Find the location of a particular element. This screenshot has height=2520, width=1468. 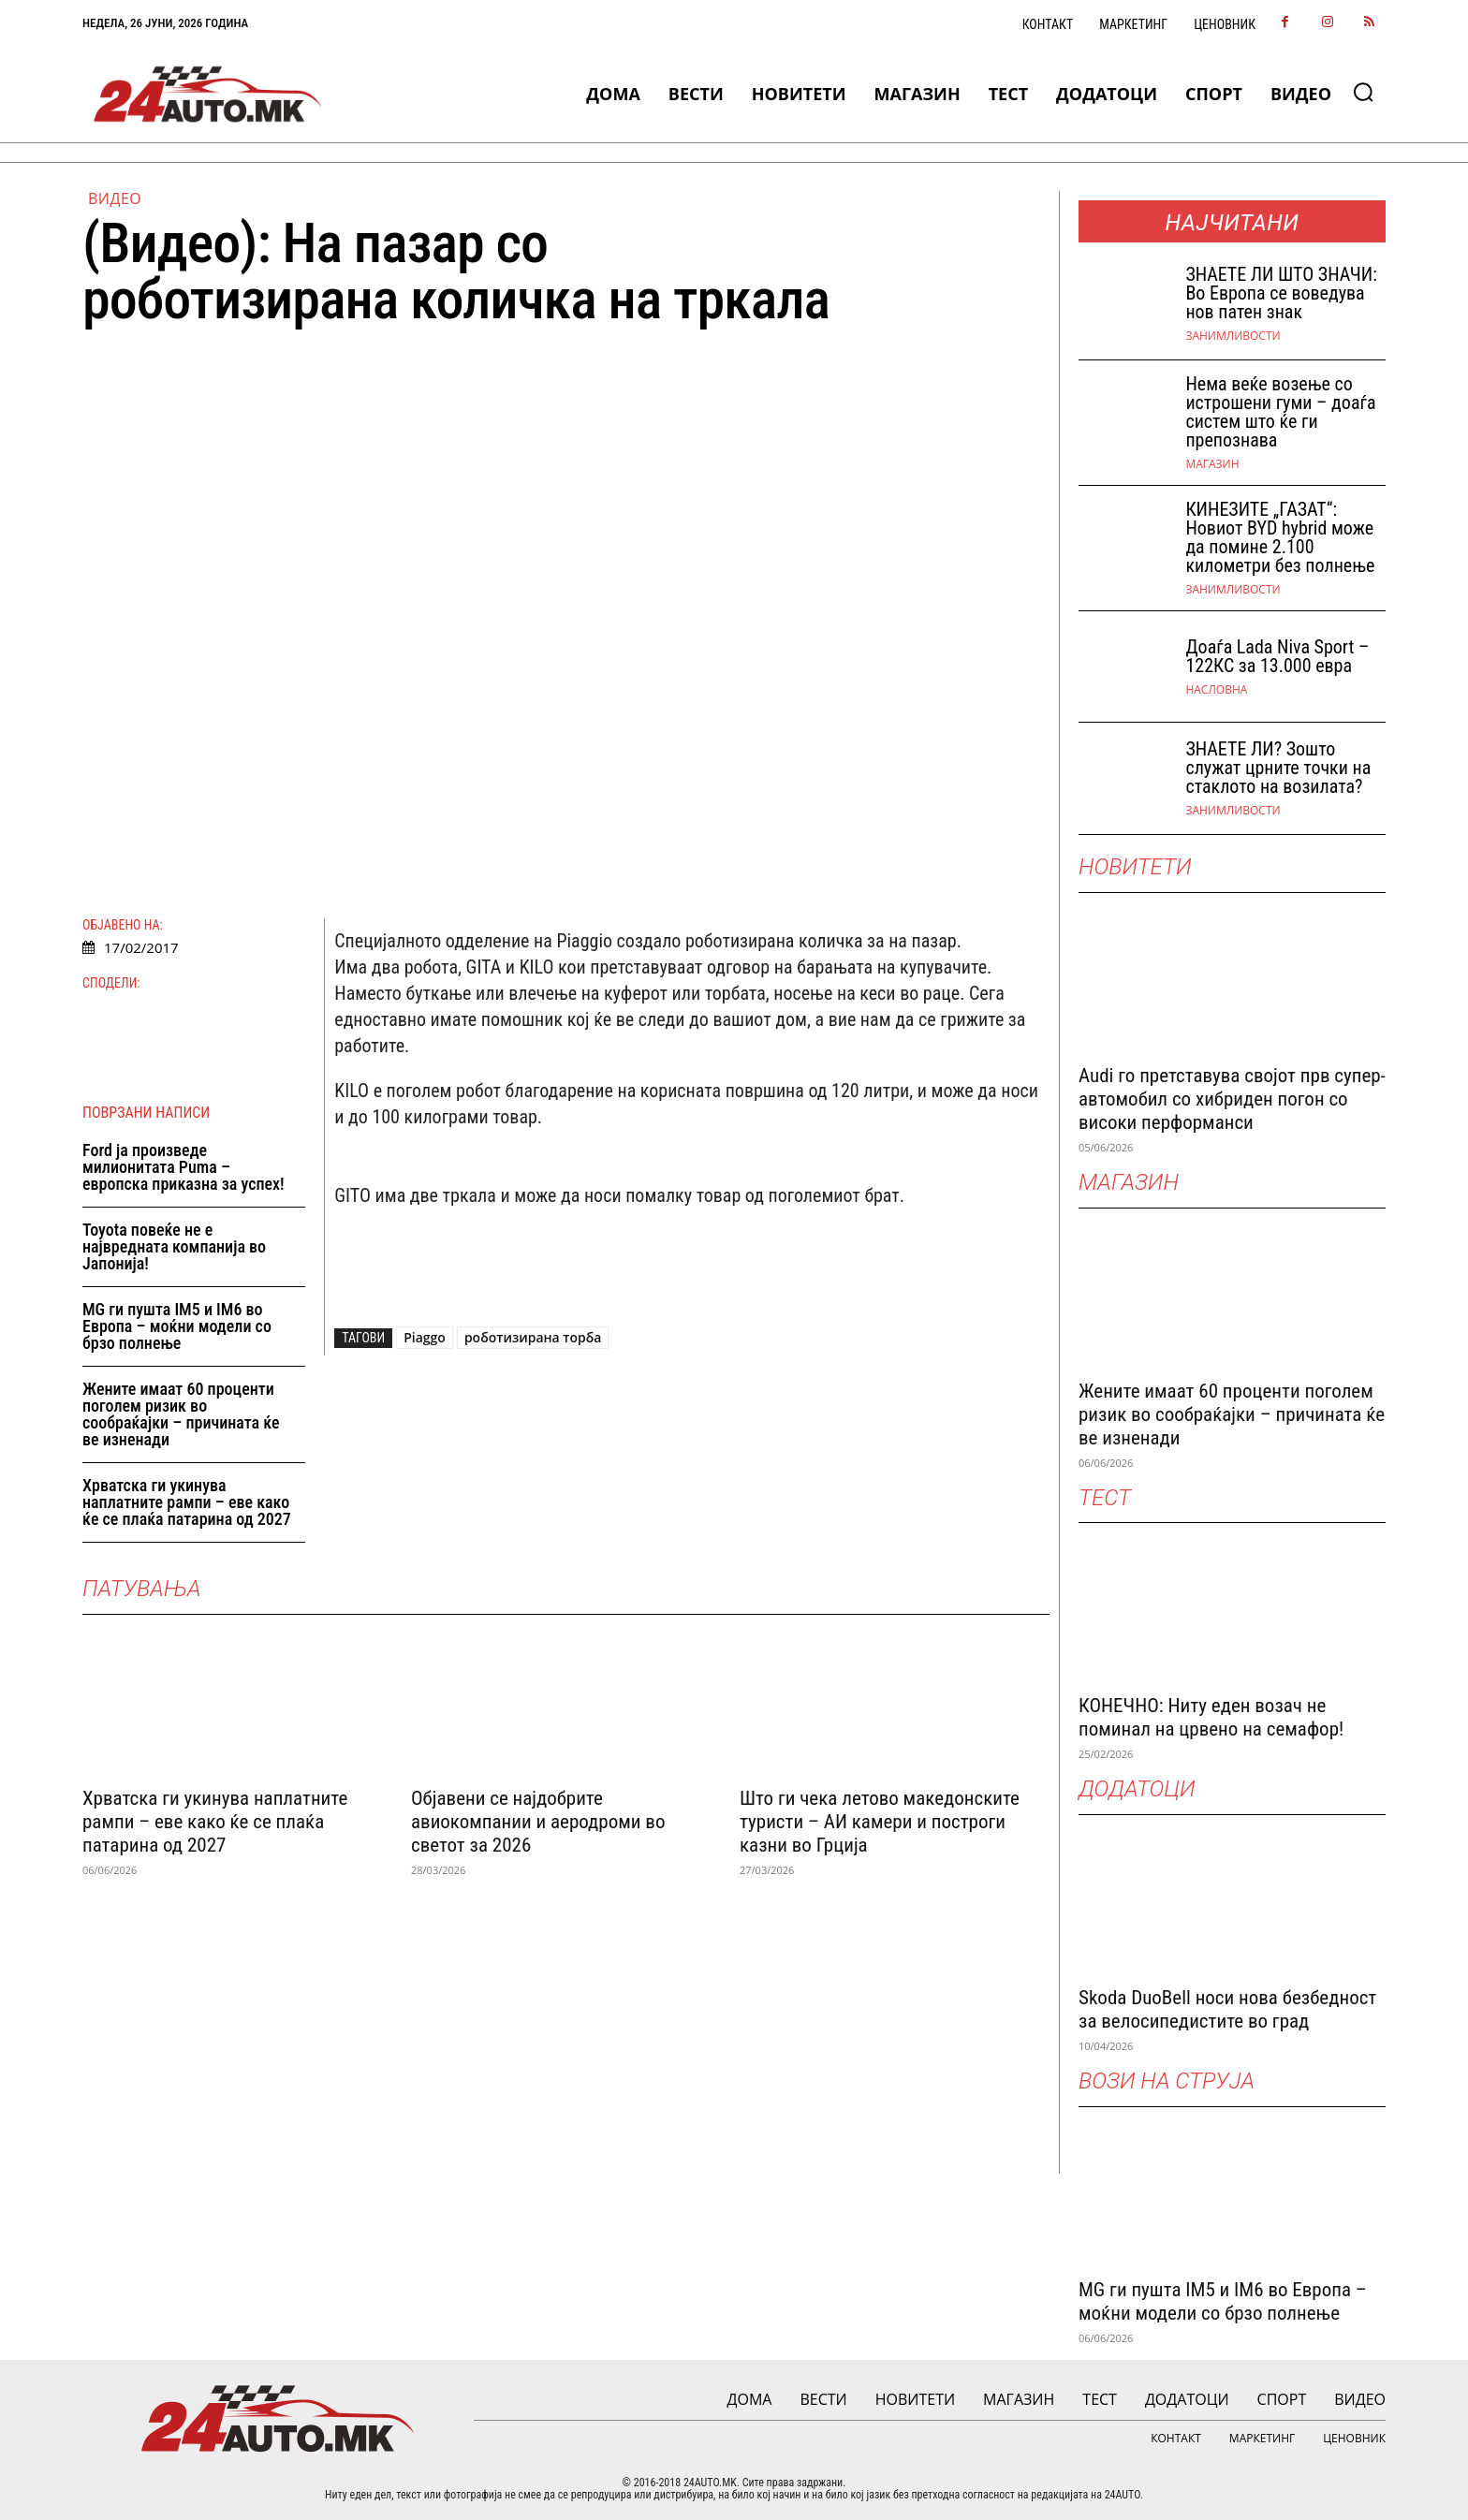

MG ги пушта IM5 и IM6 во Европа – моќни модели со брзо полнење is located at coordinates (177, 1326).